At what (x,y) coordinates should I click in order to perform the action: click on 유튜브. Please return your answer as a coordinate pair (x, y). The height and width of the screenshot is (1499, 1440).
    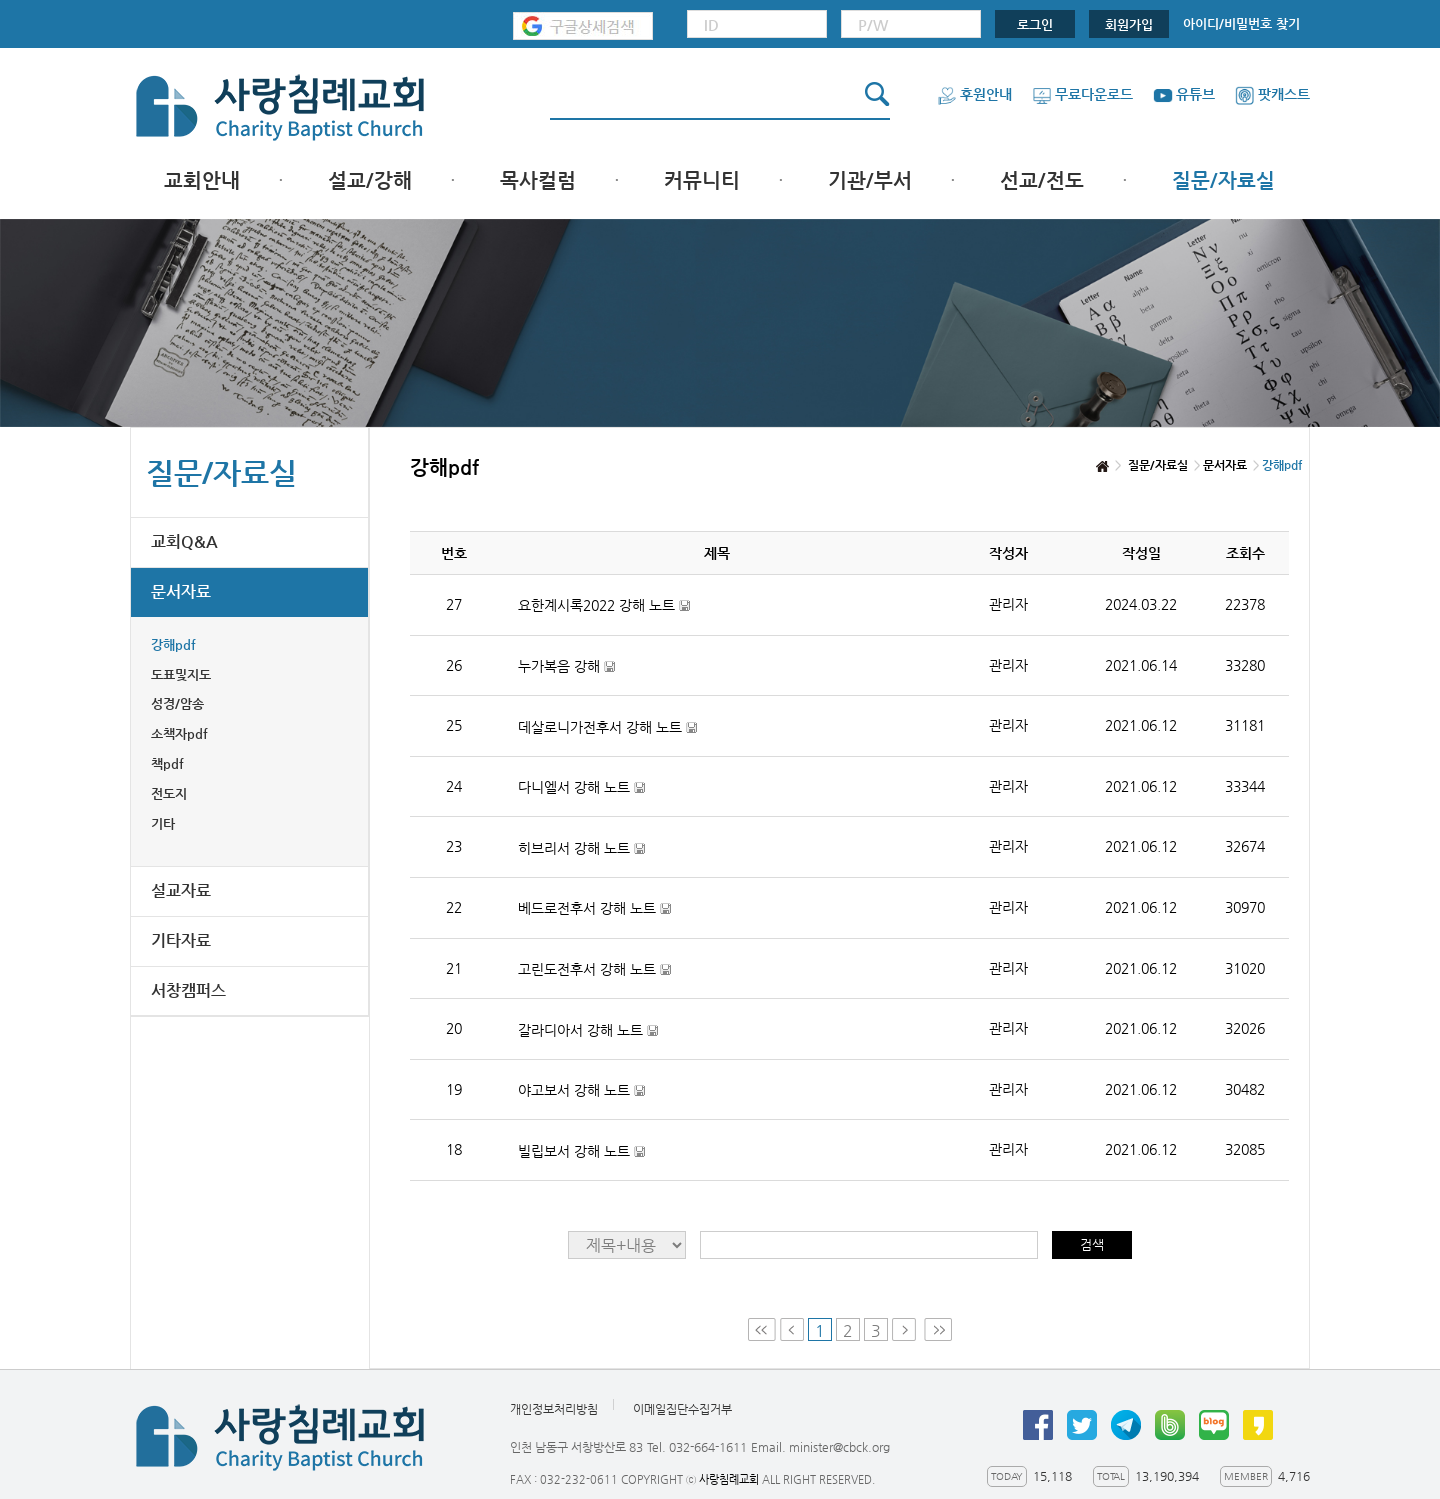
    Looking at the image, I should click on (1184, 94).